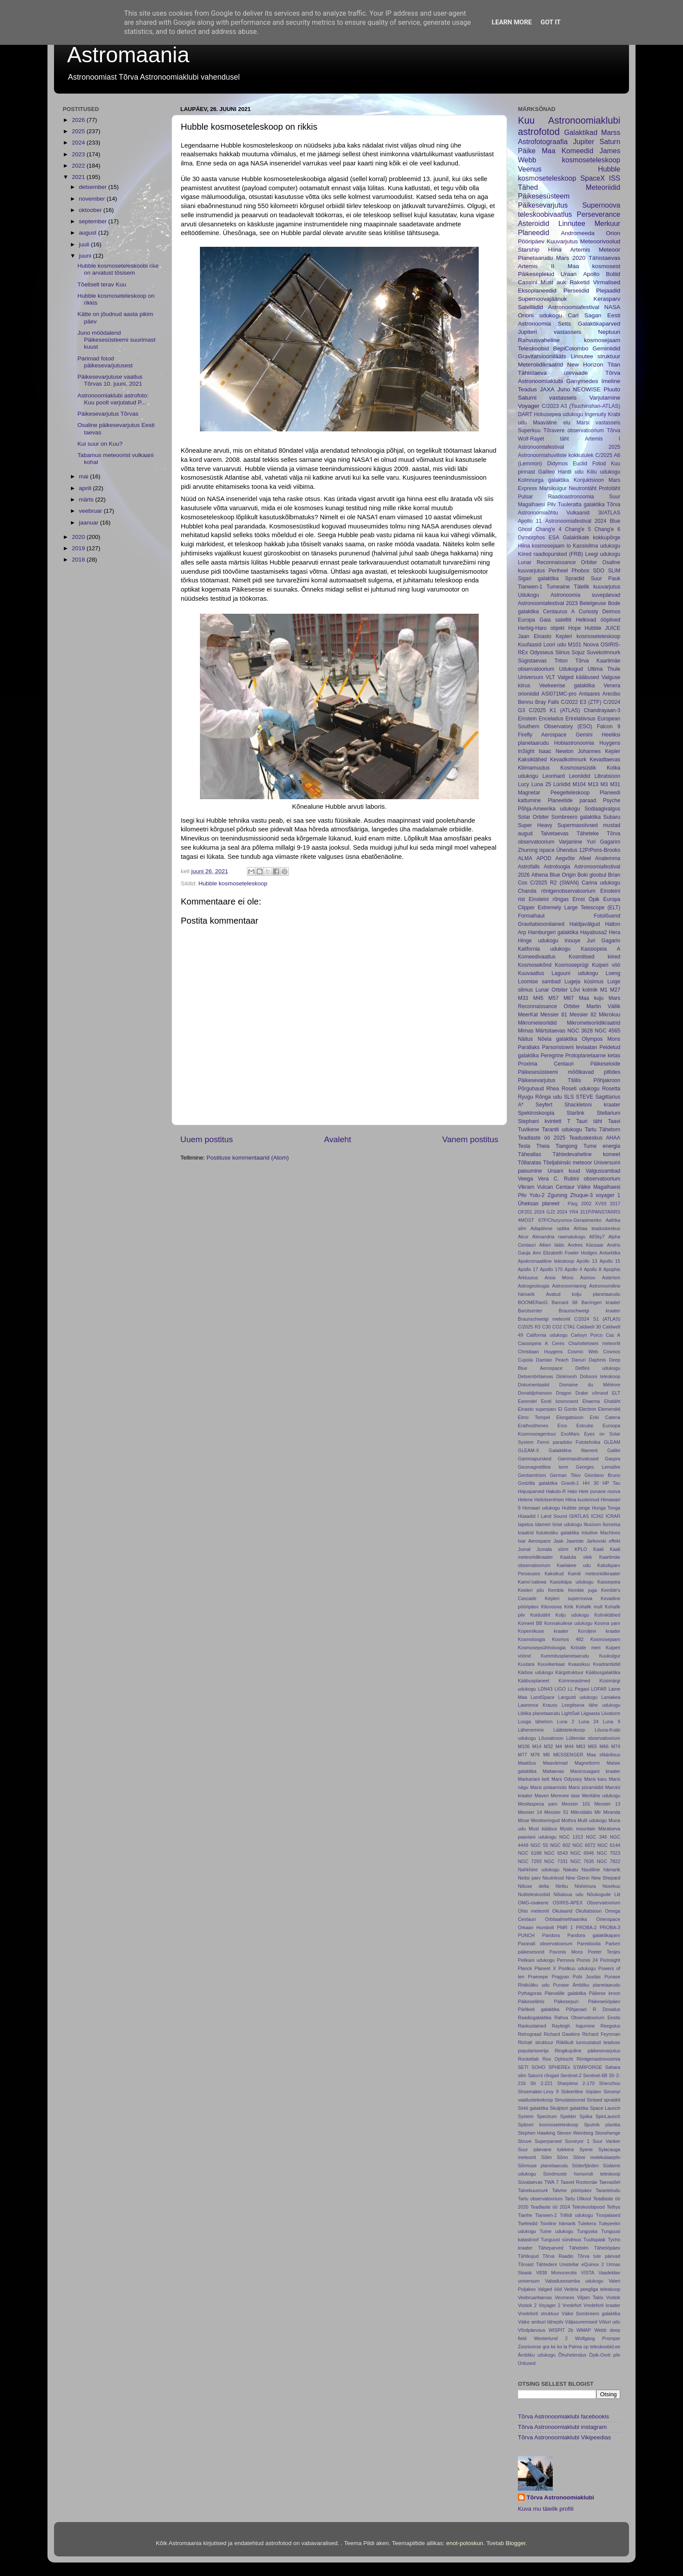  Describe the element at coordinates (607, 1615) in the screenshot. I see `Kolmiktähed` at that location.